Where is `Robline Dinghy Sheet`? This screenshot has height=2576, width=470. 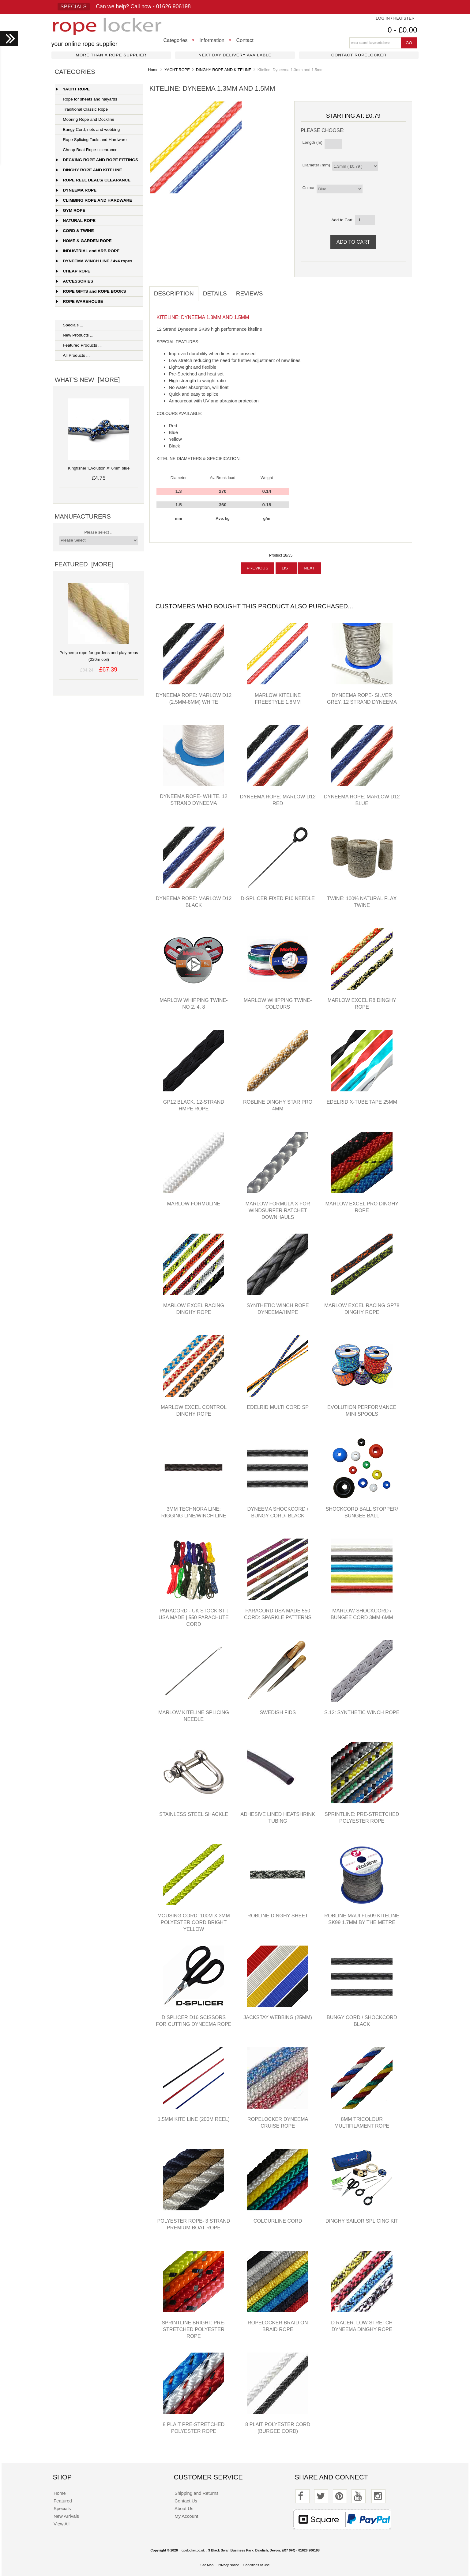
Robline Dinghy Sheet is located at coordinates (277, 1915).